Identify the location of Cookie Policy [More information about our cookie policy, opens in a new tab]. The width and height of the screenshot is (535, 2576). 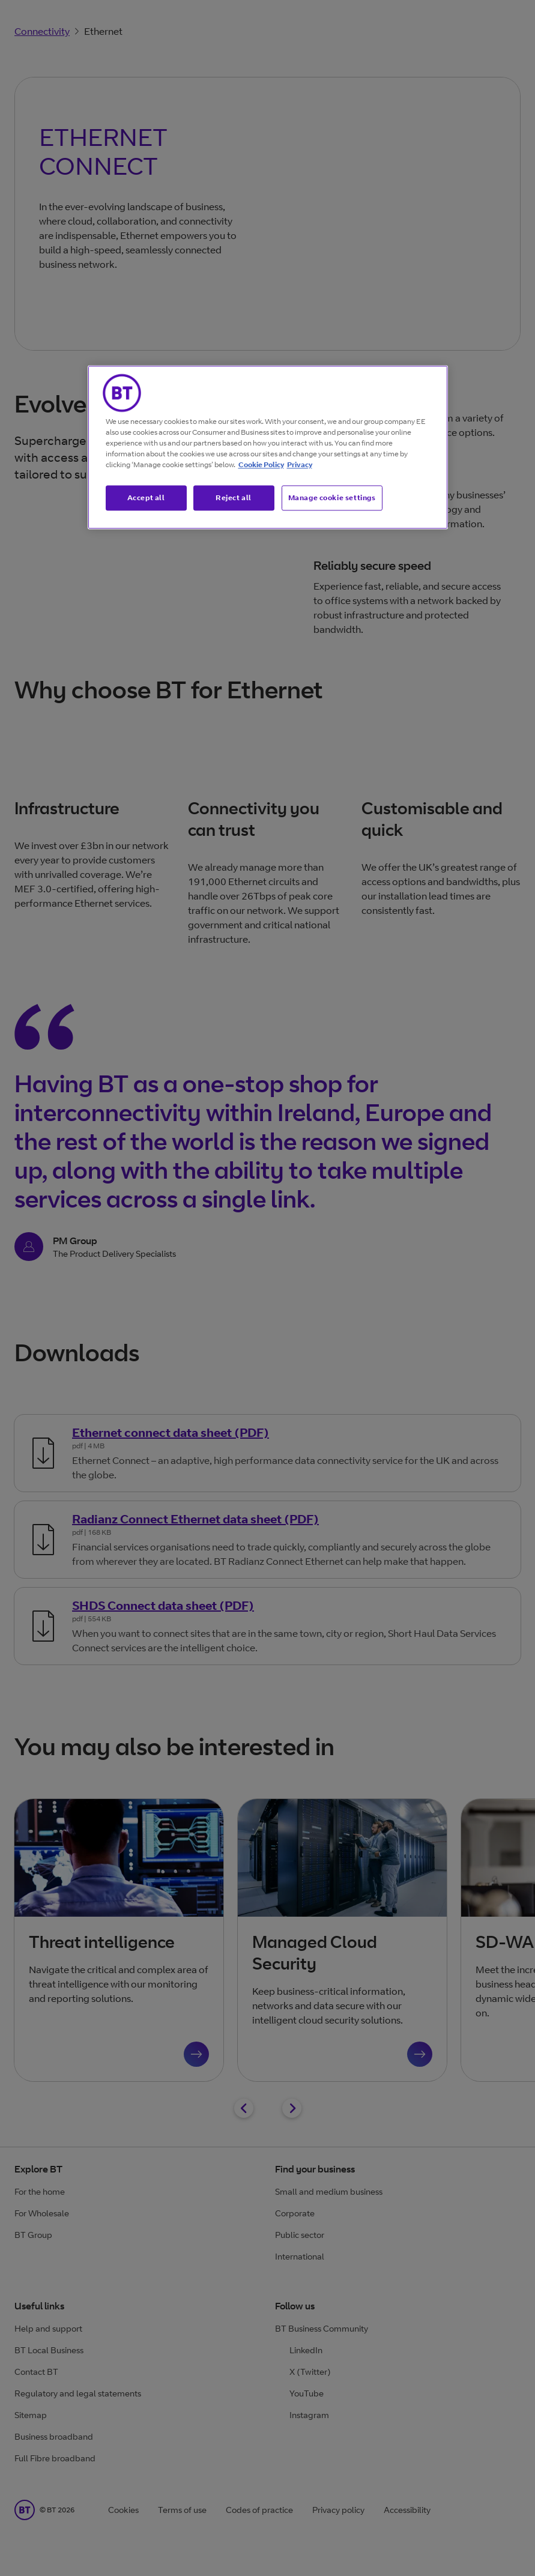
(261, 464).